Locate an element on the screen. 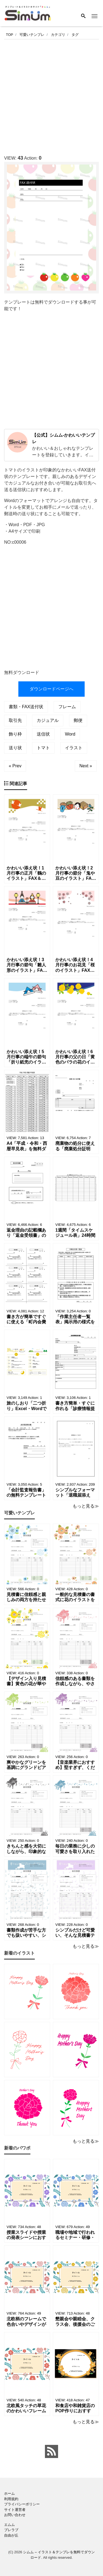  ホーム is located at coordinates (9, 2493).